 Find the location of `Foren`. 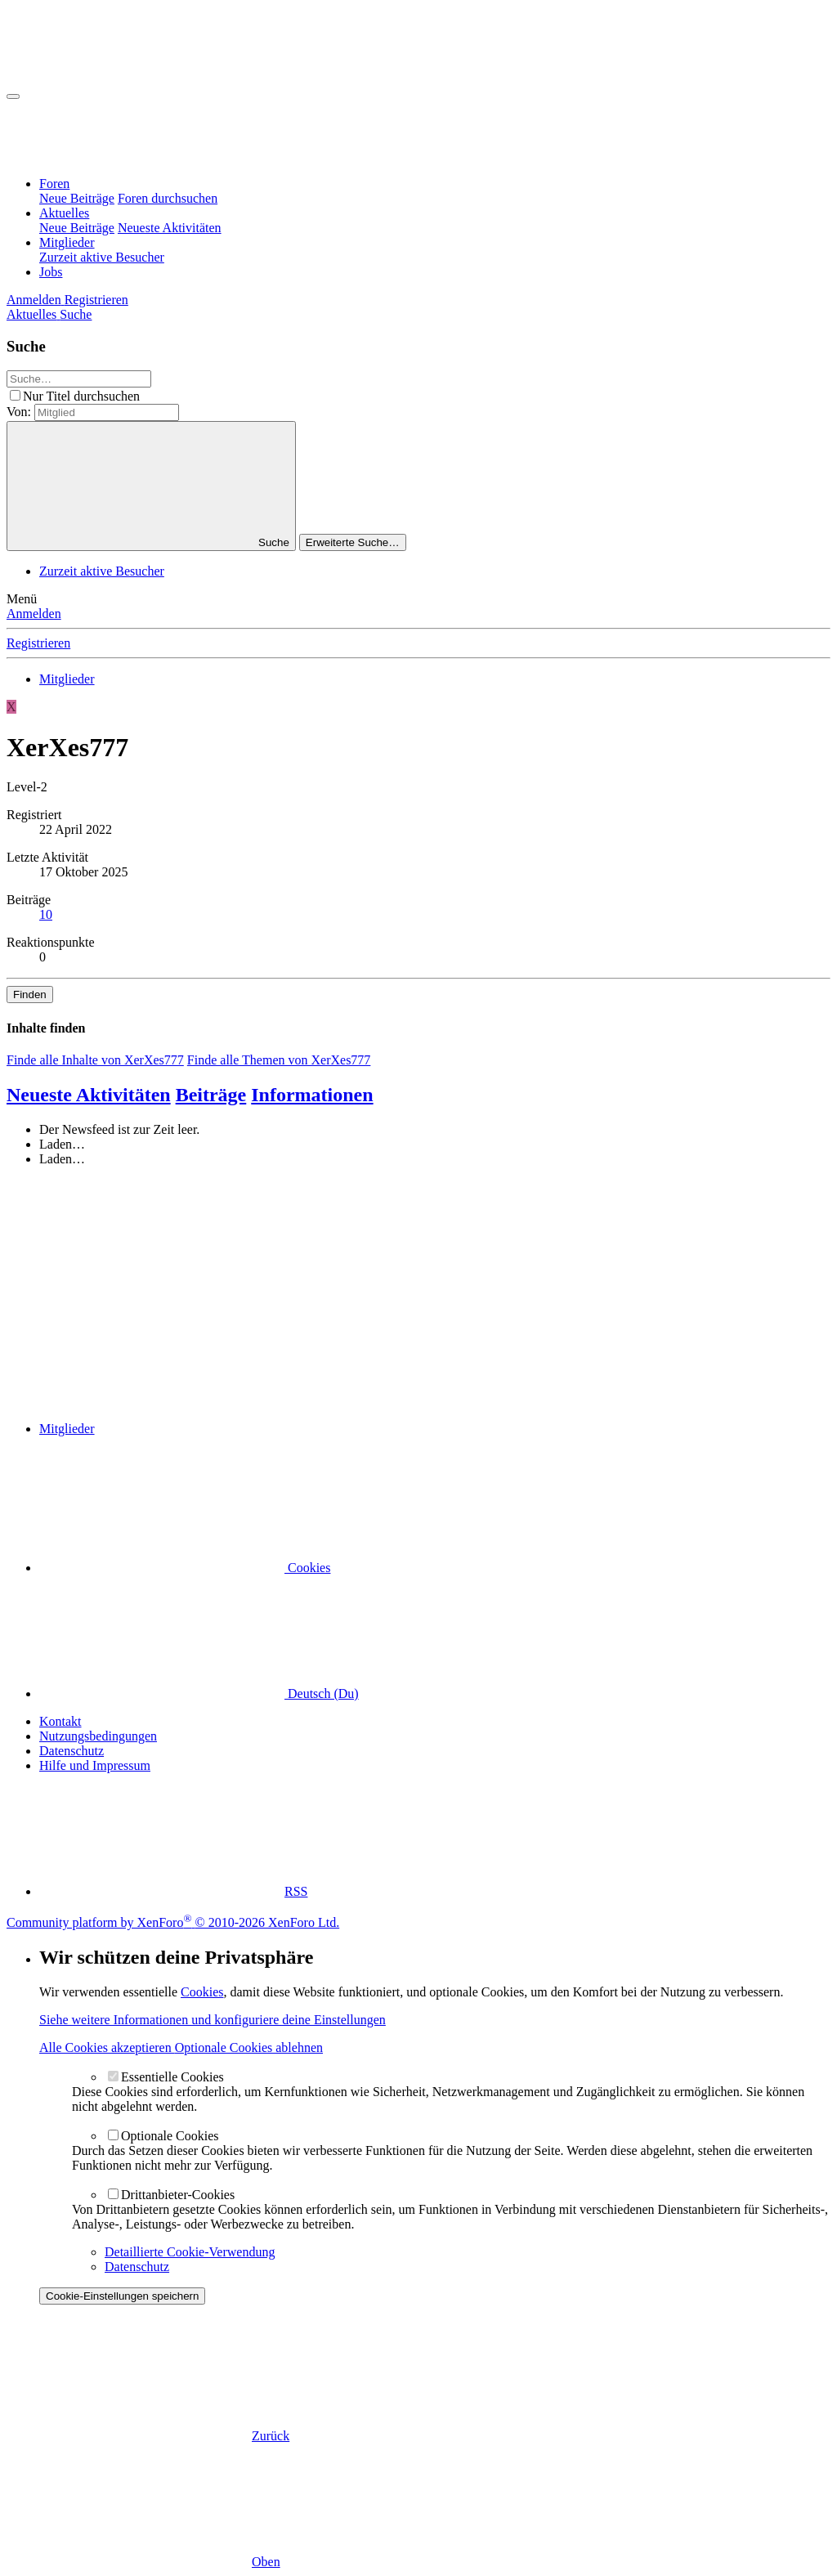

Foren is located at coordinates (54, 183).